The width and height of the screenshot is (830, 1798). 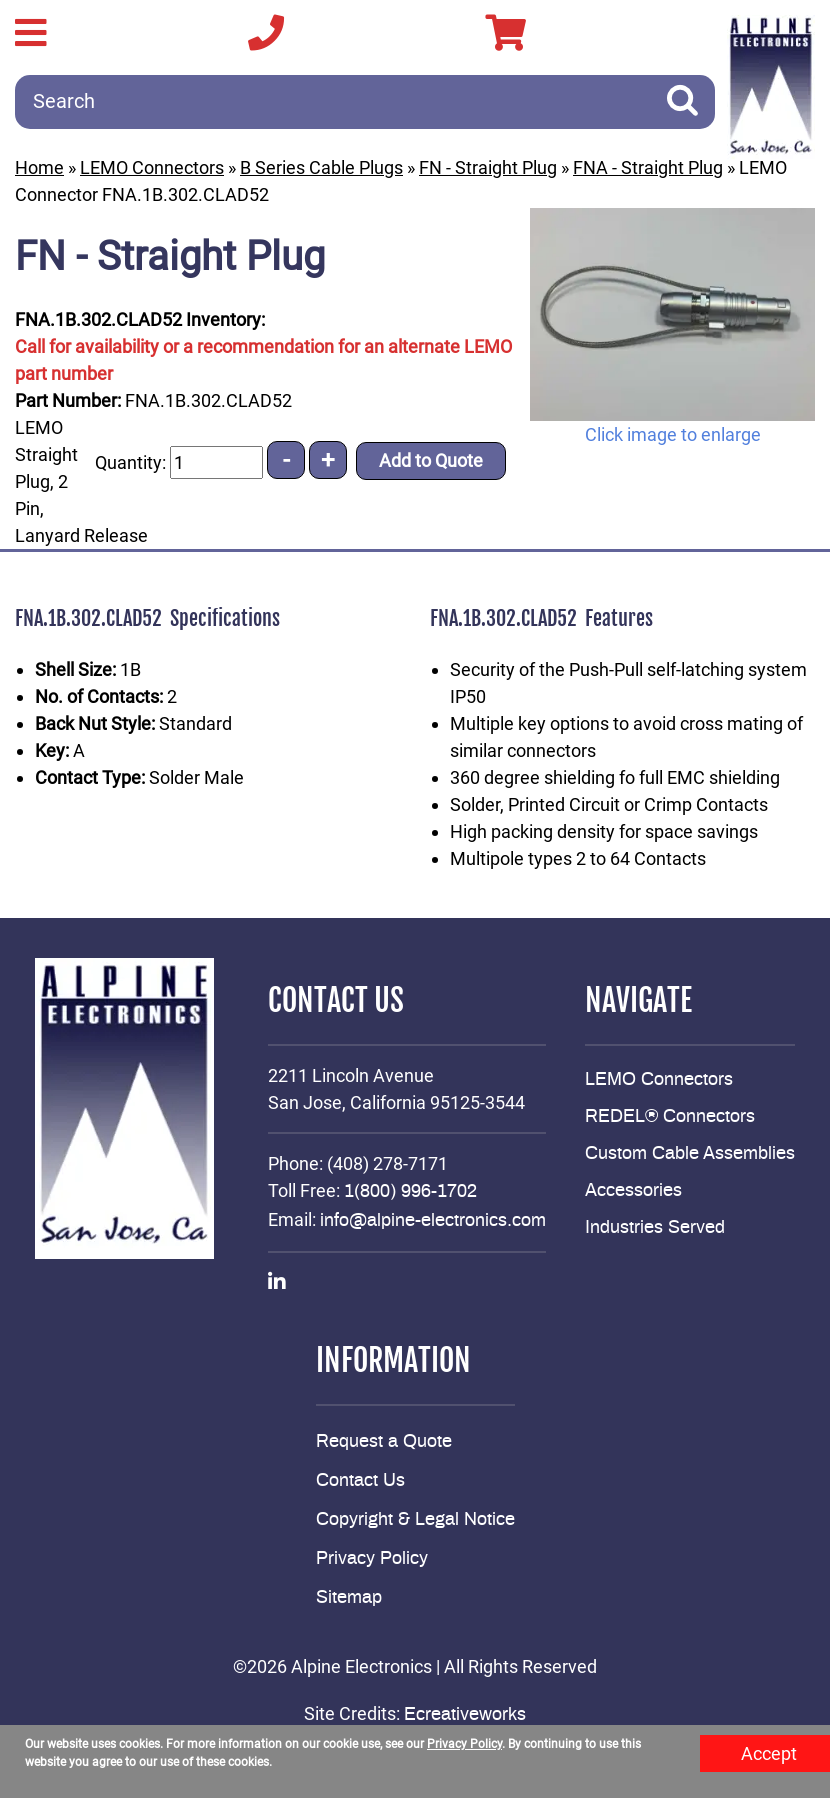 What do you see at coordinates (465, 1715) in the screenshot?
I see `Ecreativeworks` at bounding box center [465, 1715].